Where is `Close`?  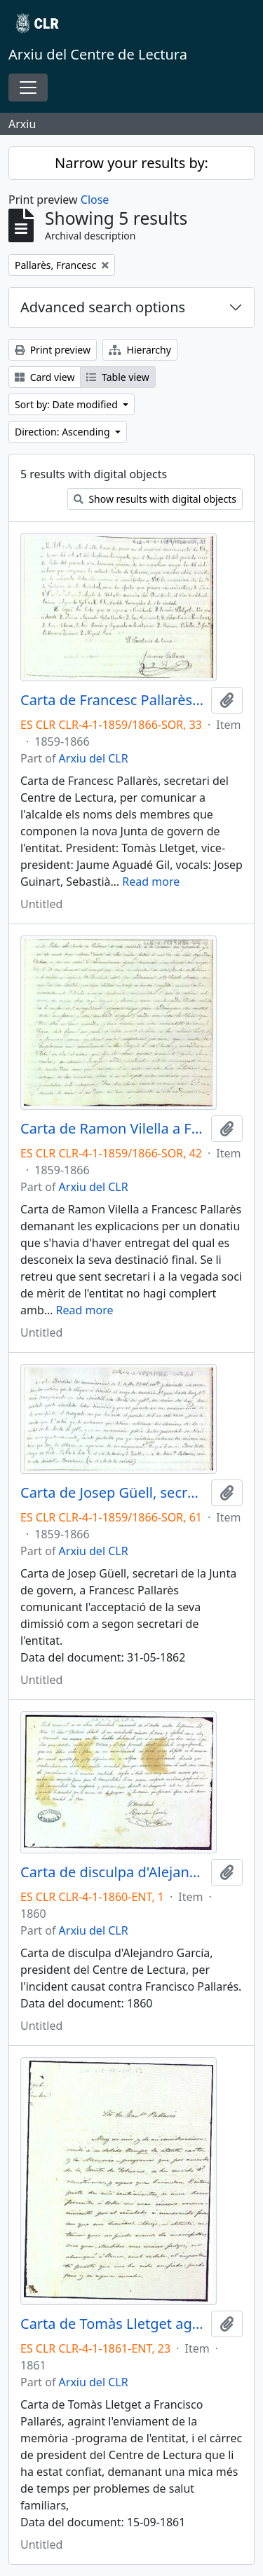
Close is located at coordinates (95, 199).